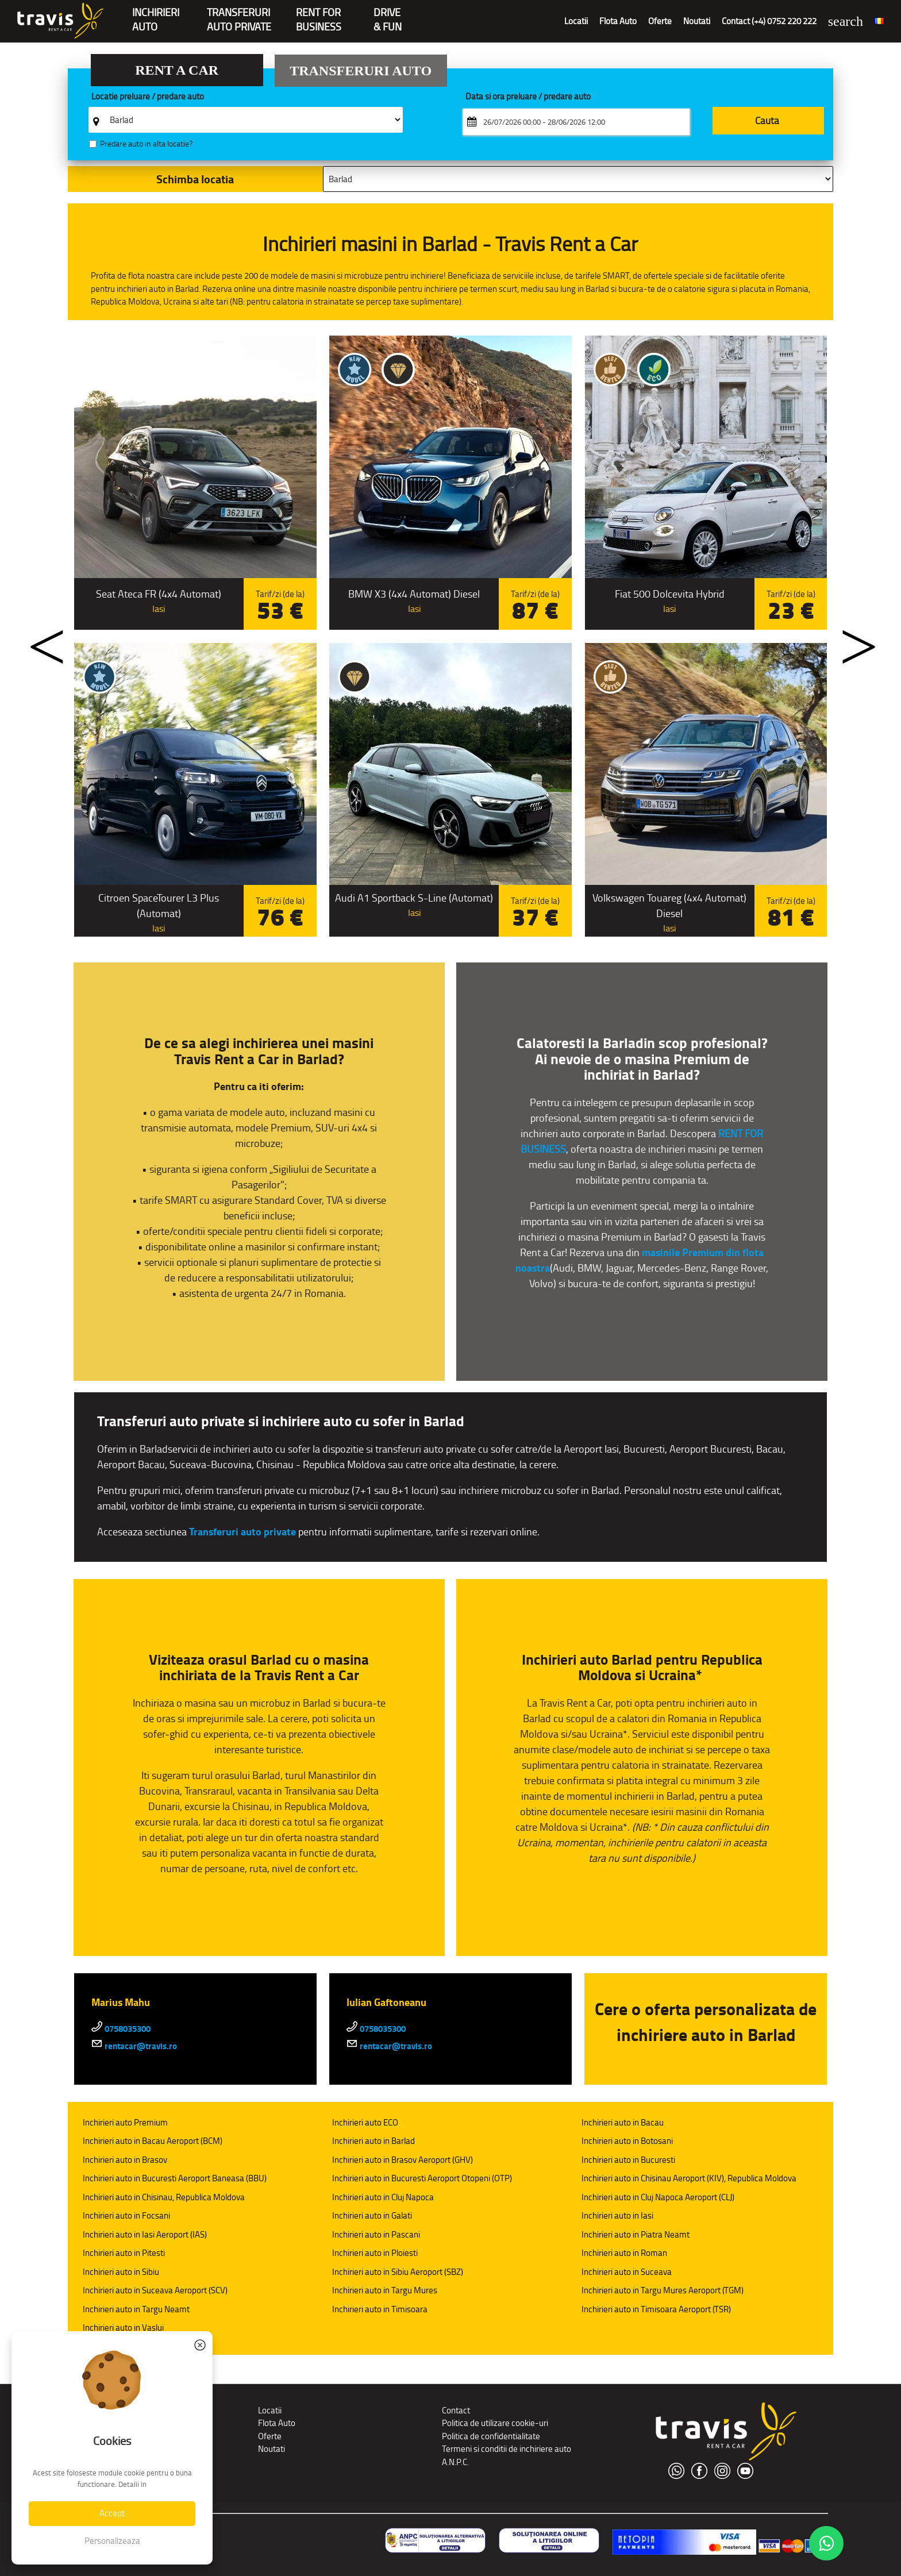 Image resolution: width=901 pixels, height=2576 pixels. What do you see at coordinates (660, 21) in the screenshot?
I see `Oferte` at bounding box center [660, 21].